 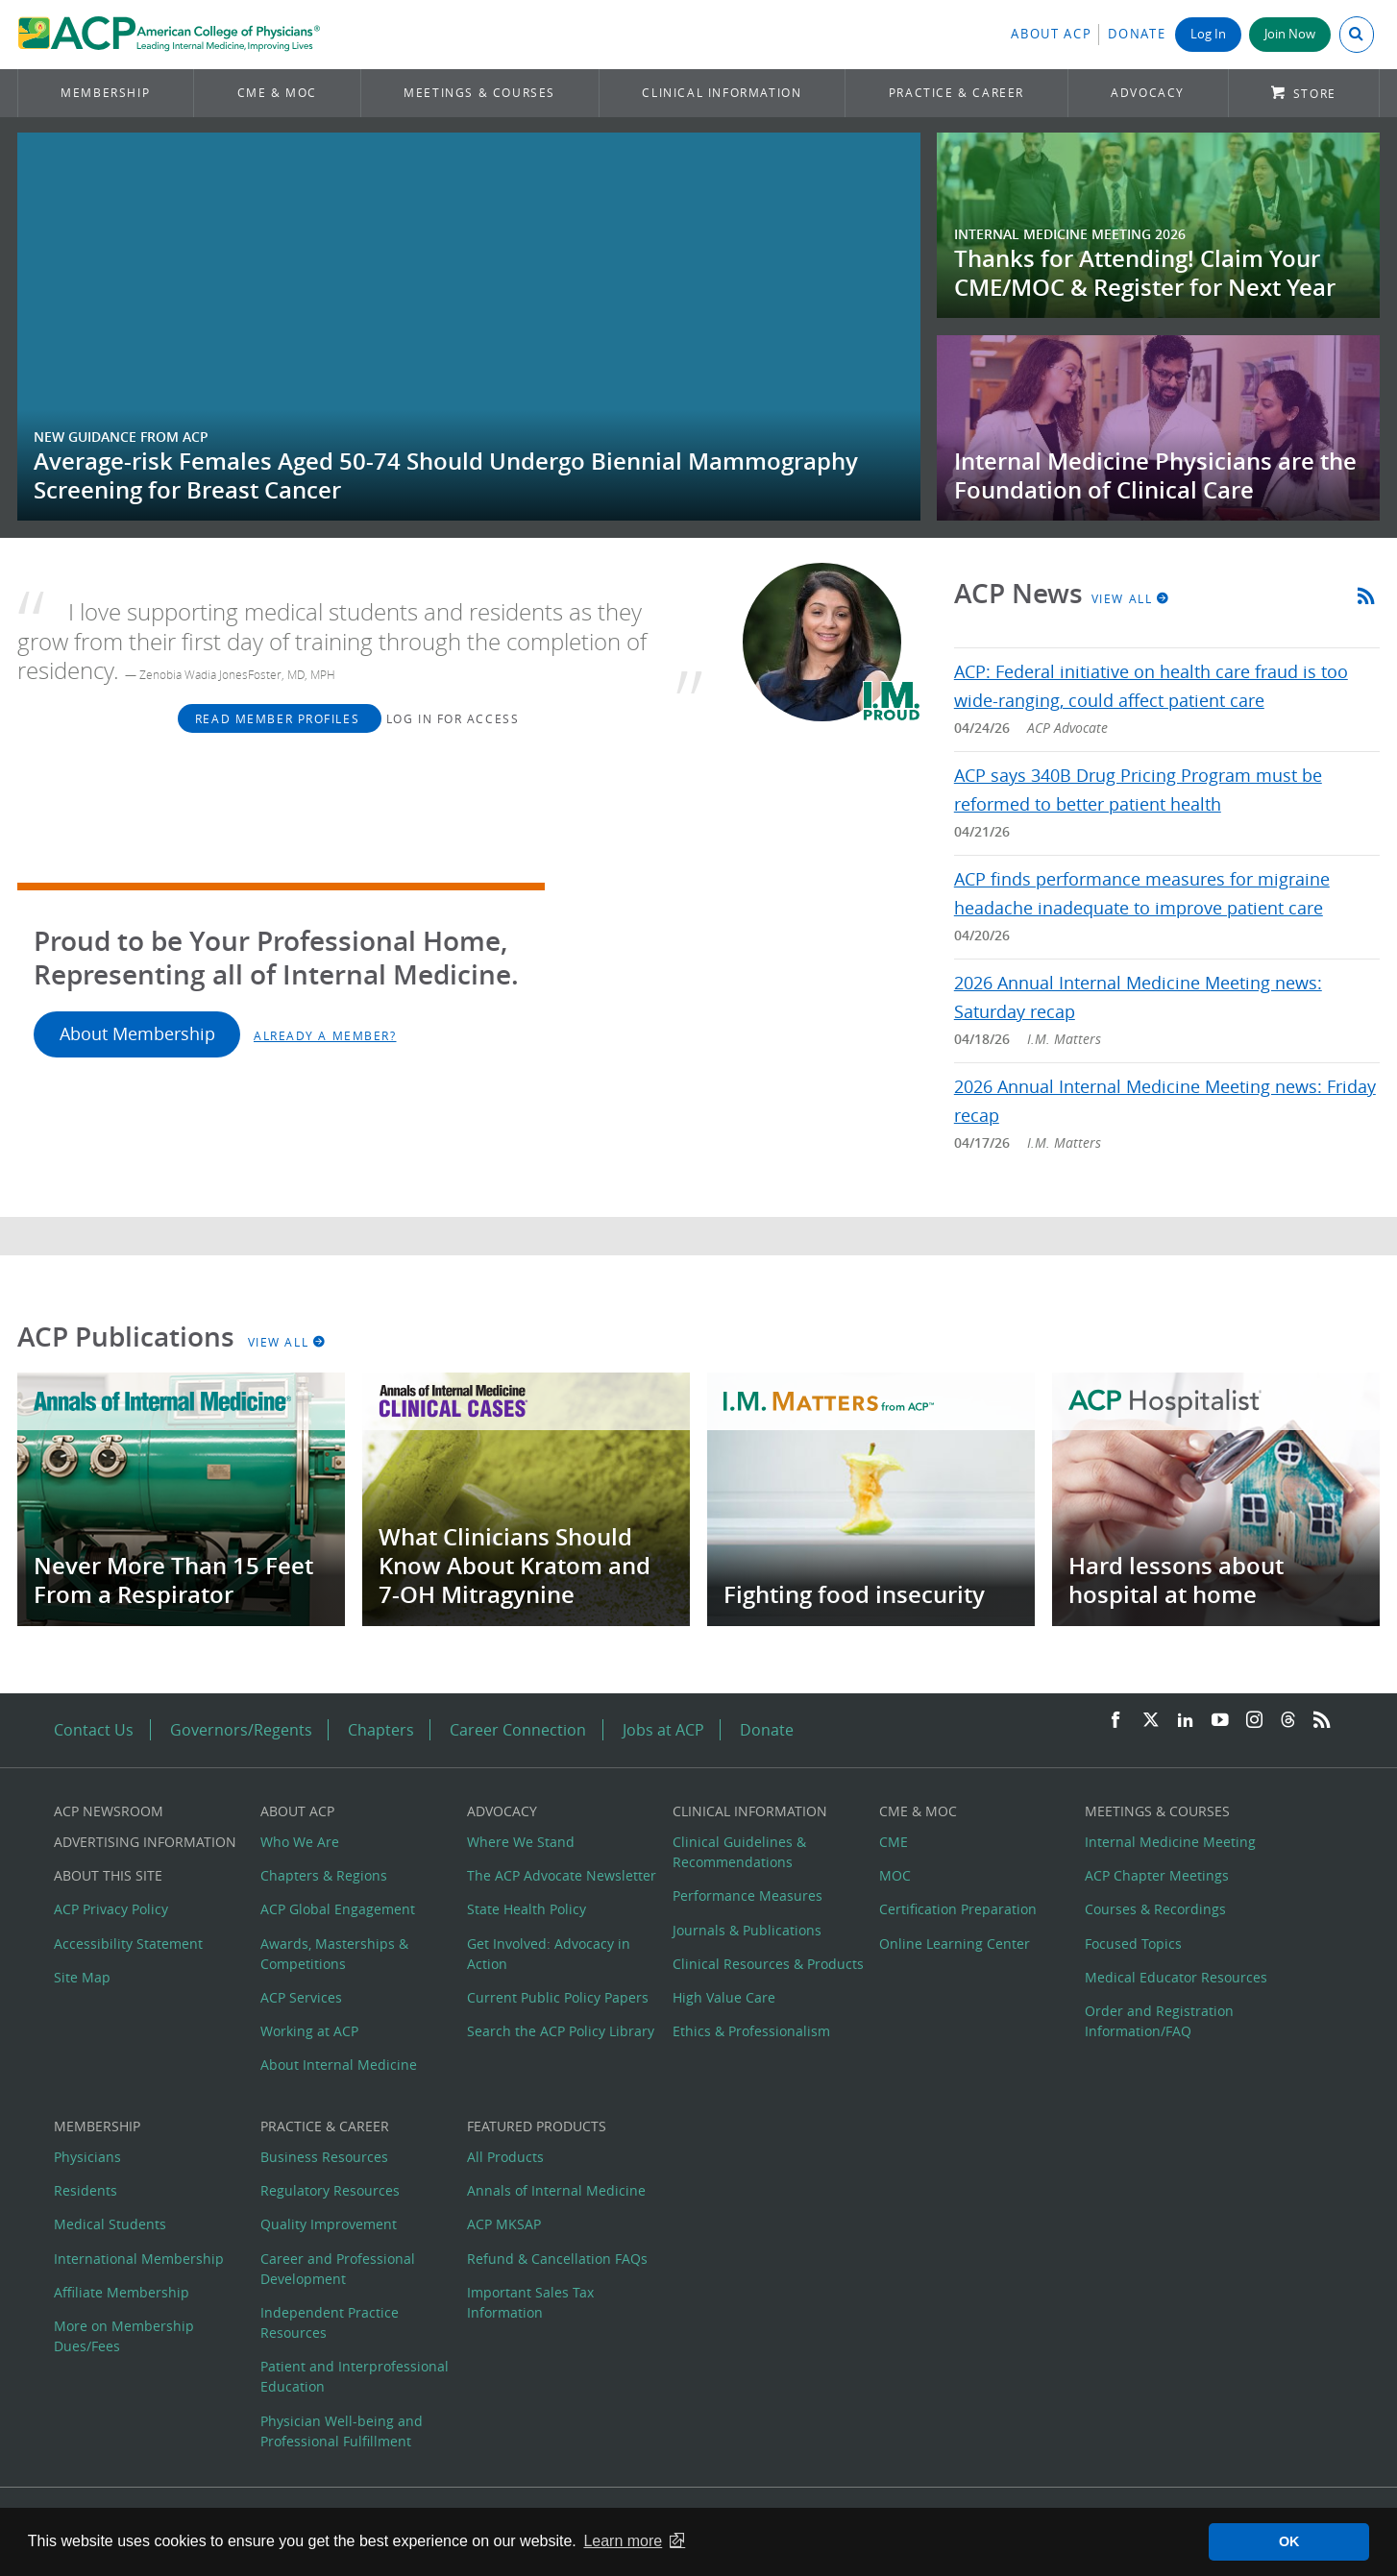 I want to click on Performance Measures, so click(x=747, y=1895).